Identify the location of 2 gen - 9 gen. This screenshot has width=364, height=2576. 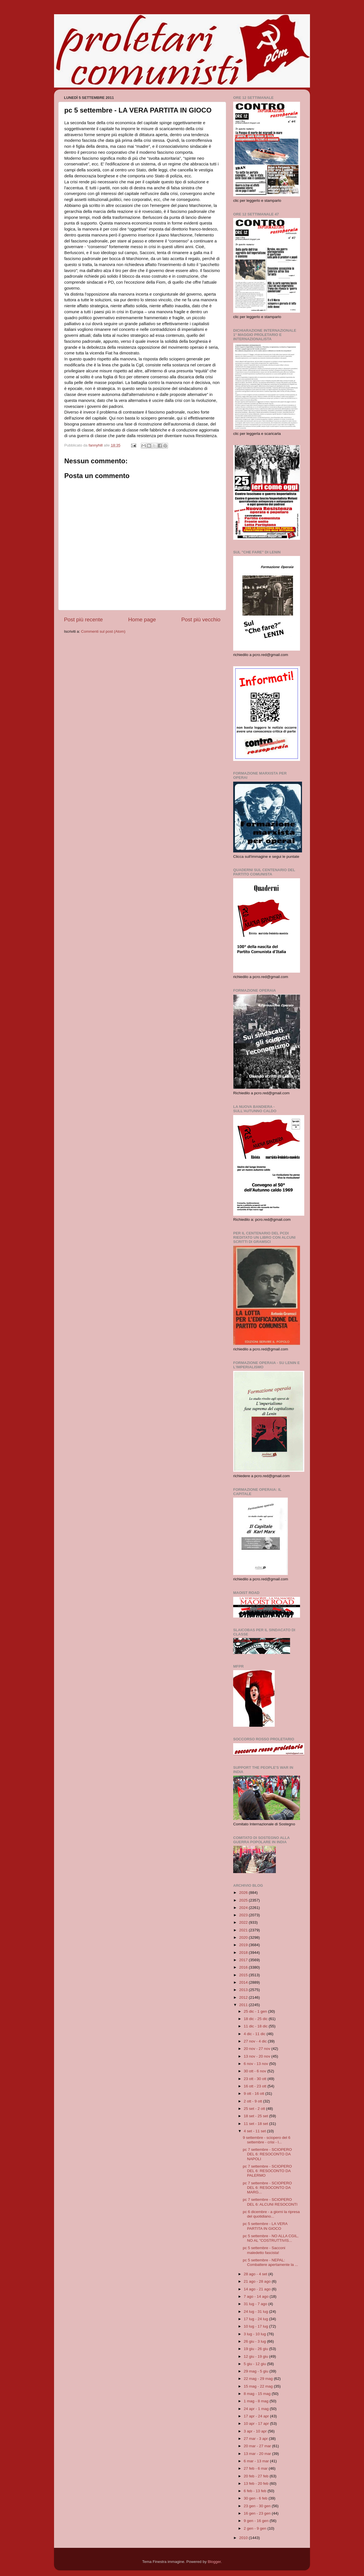
(255, 2528).